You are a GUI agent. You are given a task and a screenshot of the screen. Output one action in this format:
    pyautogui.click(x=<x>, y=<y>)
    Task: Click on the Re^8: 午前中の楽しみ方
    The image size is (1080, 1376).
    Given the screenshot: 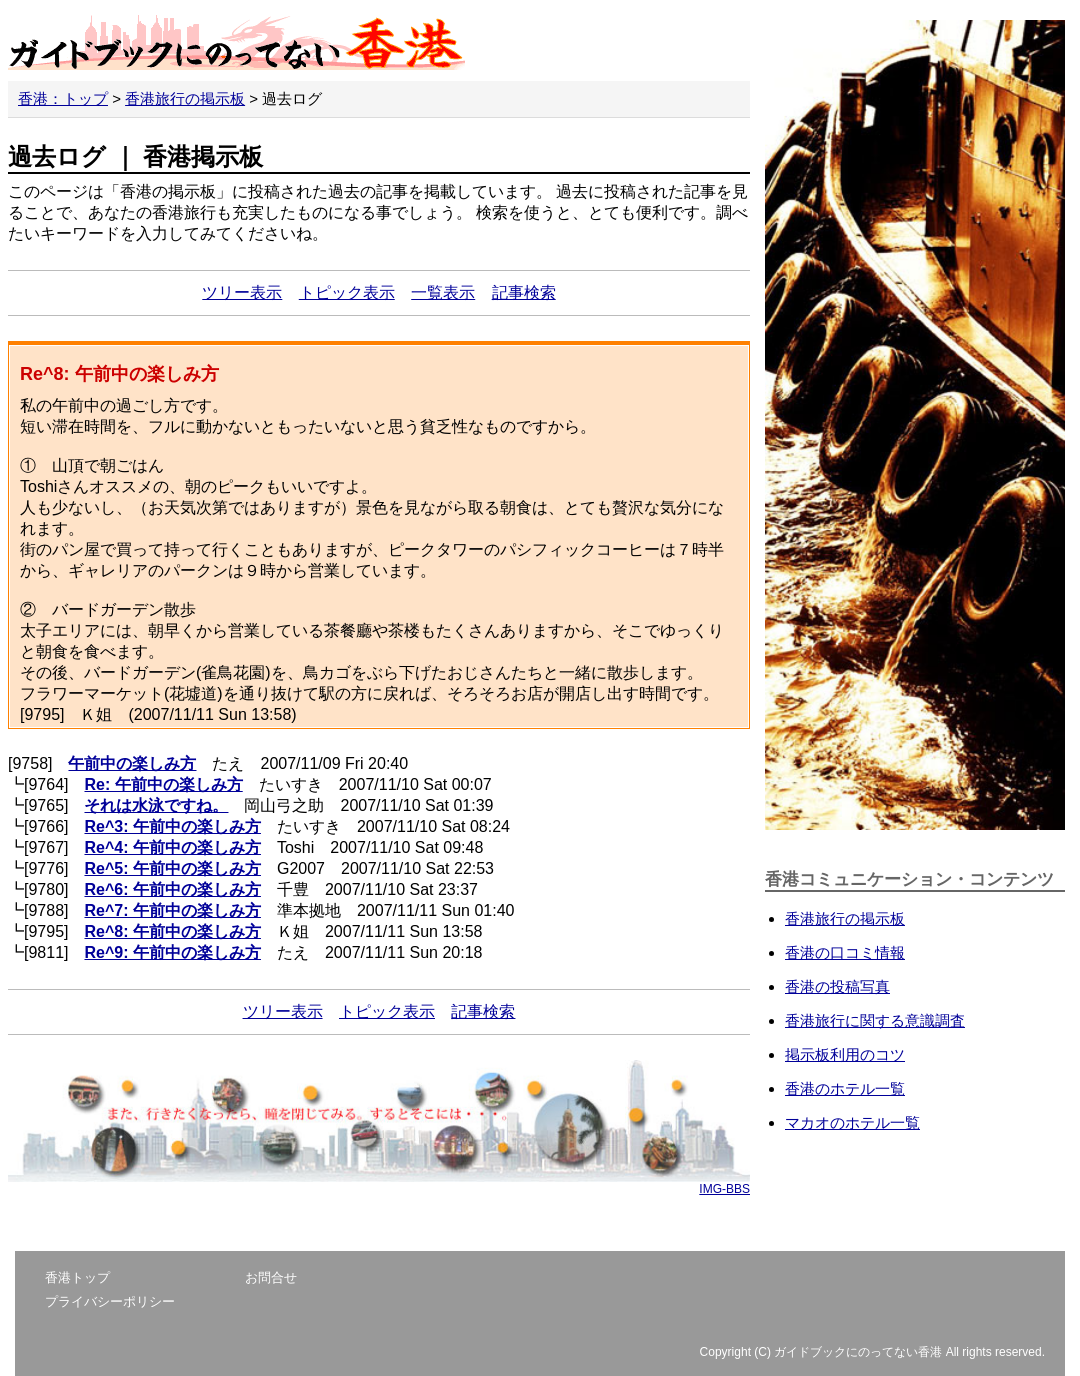 What is the action you would take?
    pyautogui.click(x=172, y=931)
    